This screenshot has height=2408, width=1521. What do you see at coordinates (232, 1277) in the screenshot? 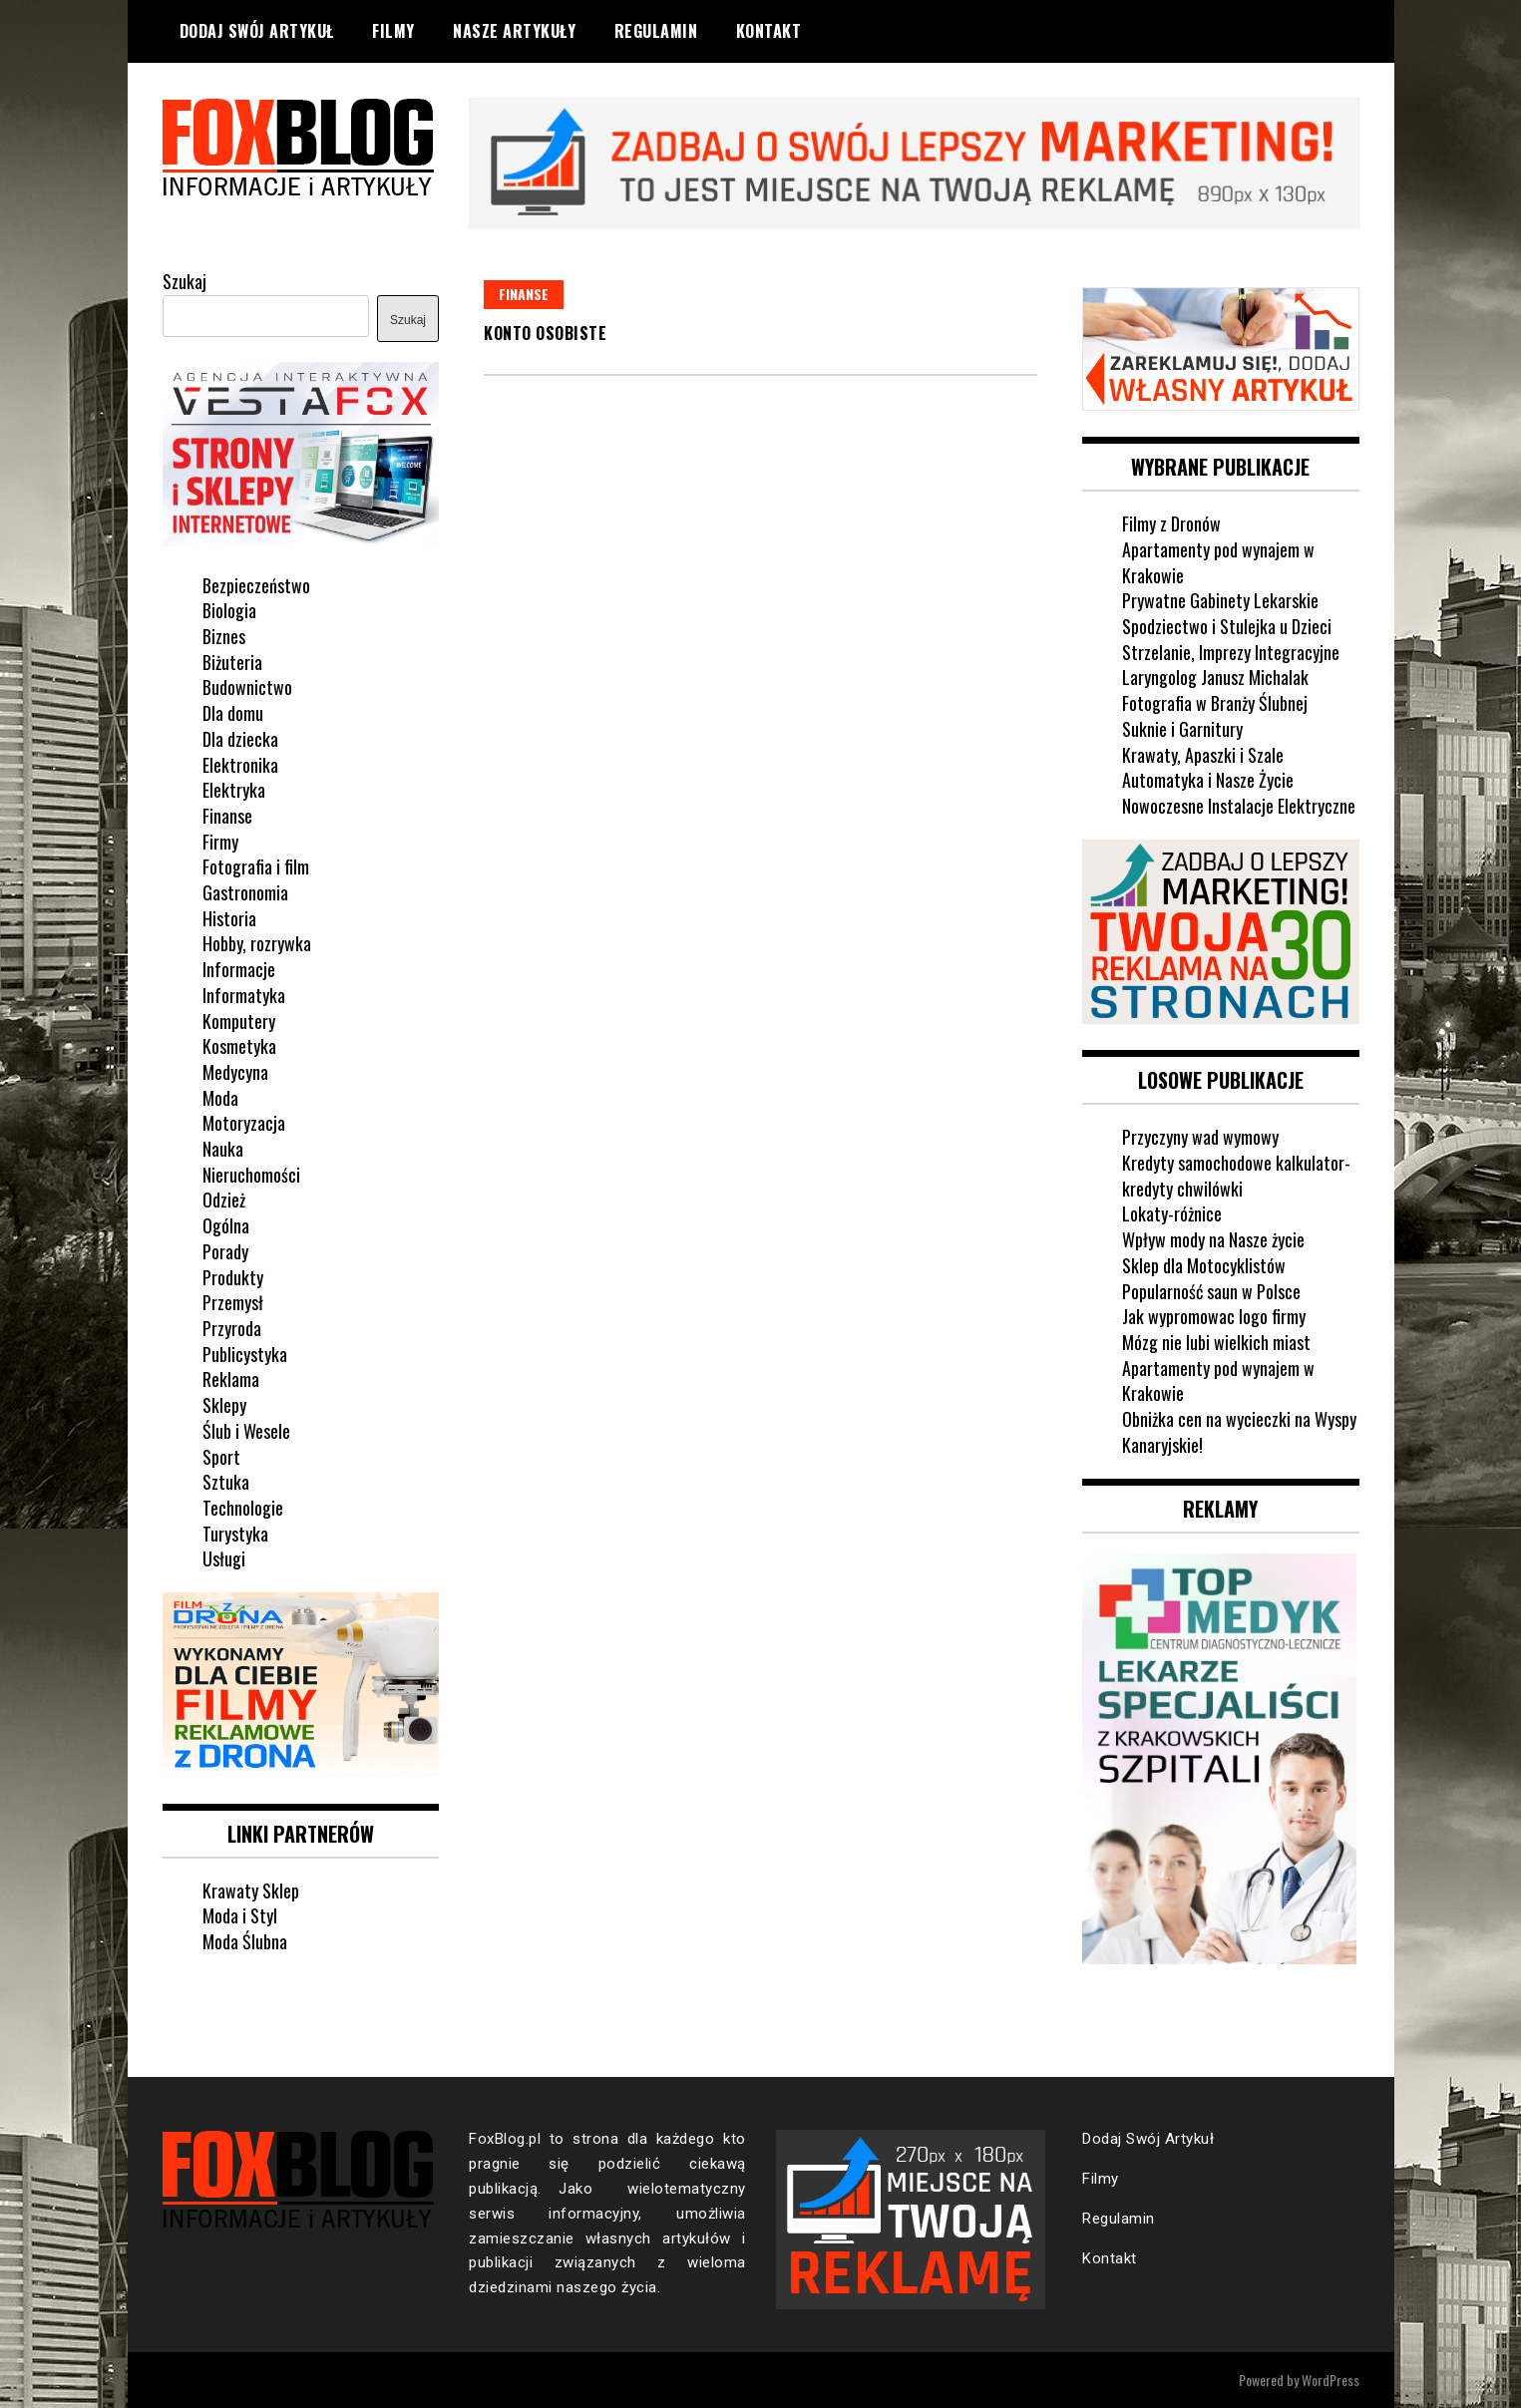
I see `Produkty` at bounding box center [232, 1277].